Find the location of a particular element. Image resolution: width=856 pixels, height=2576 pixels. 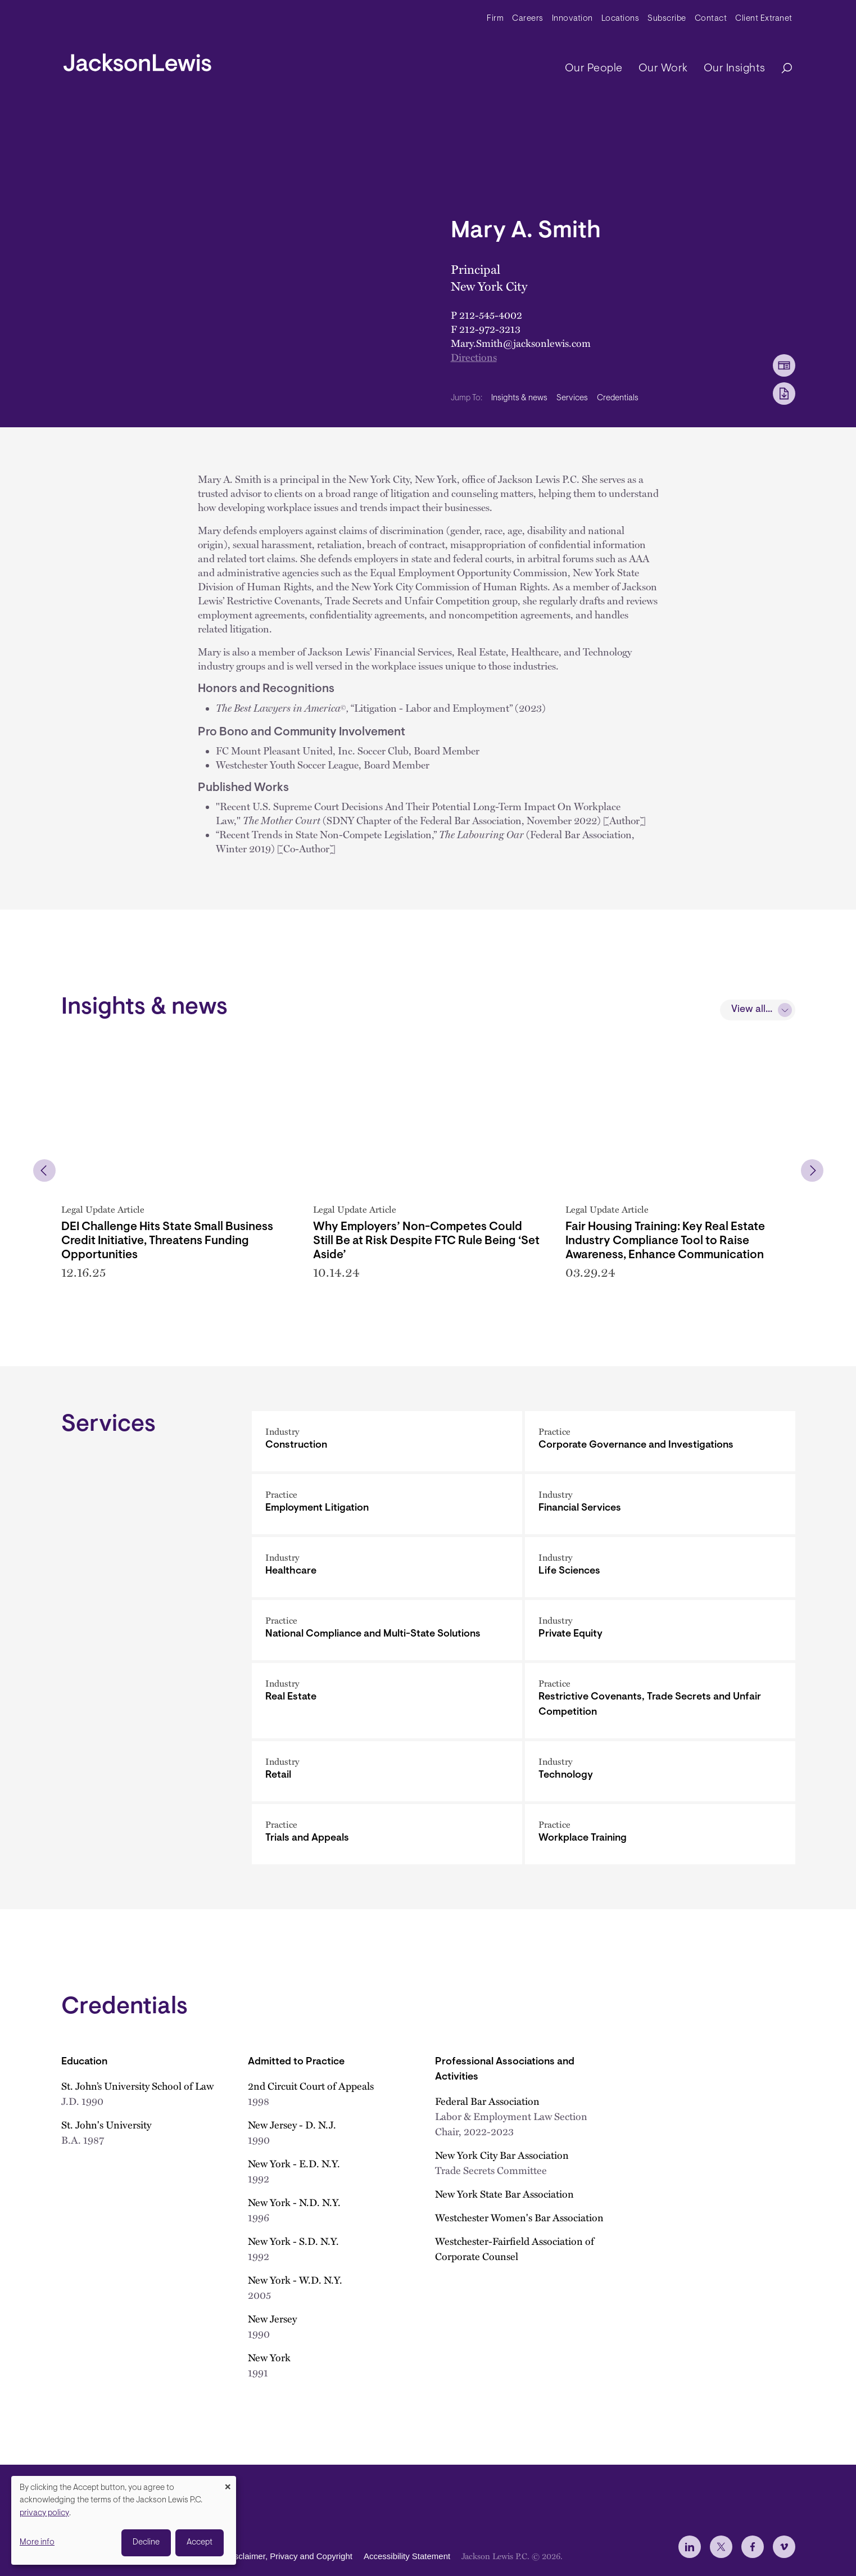

Our Work is located at coordinates (663, 68).